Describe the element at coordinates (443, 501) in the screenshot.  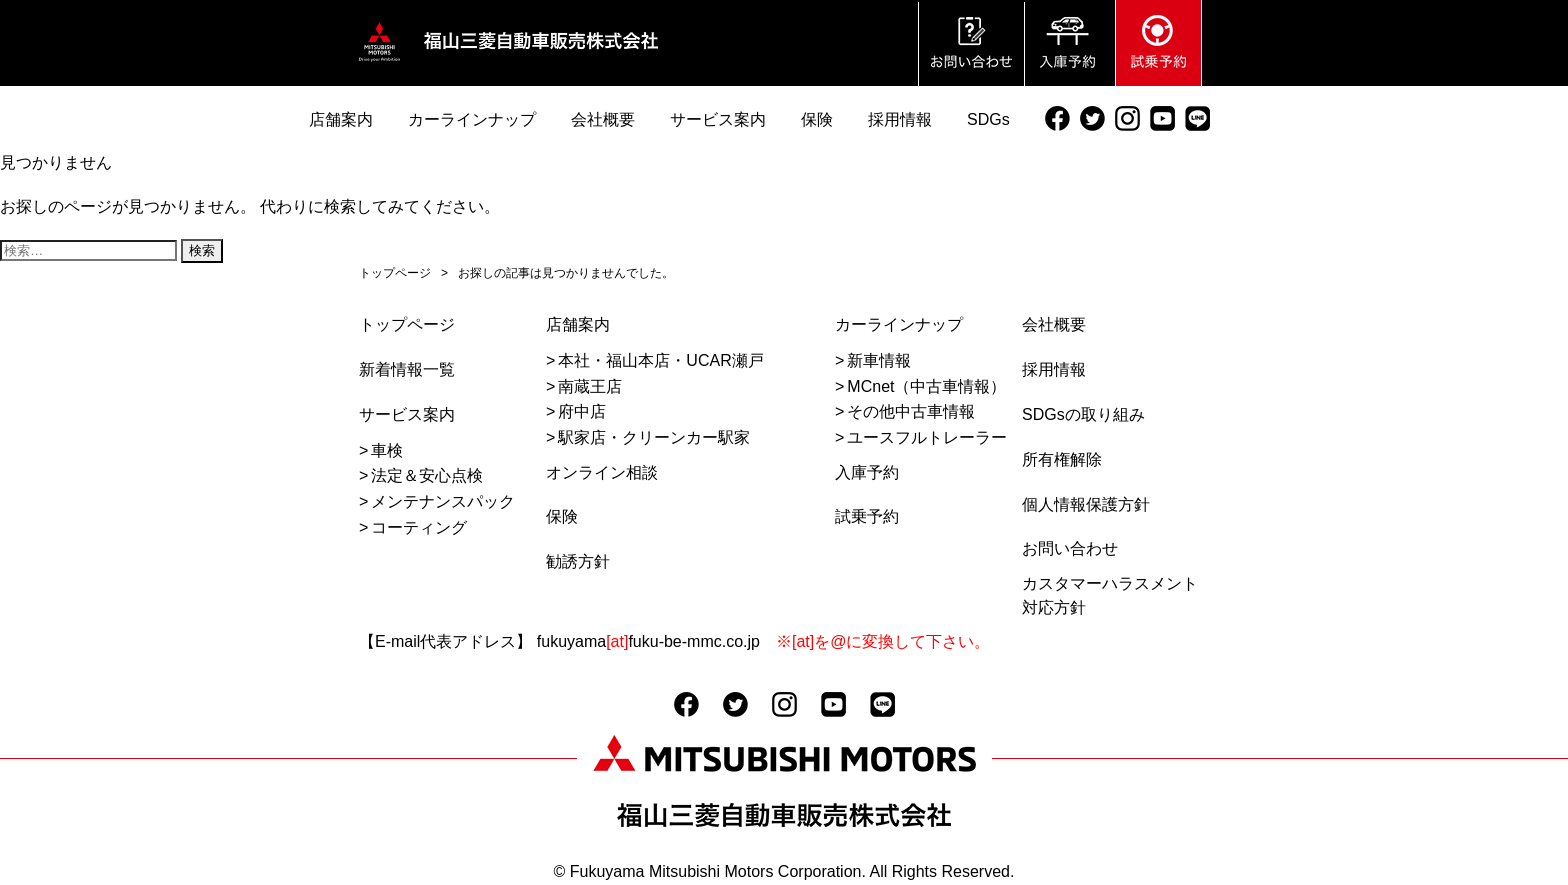
I see `メンテナンスパック` at that location.